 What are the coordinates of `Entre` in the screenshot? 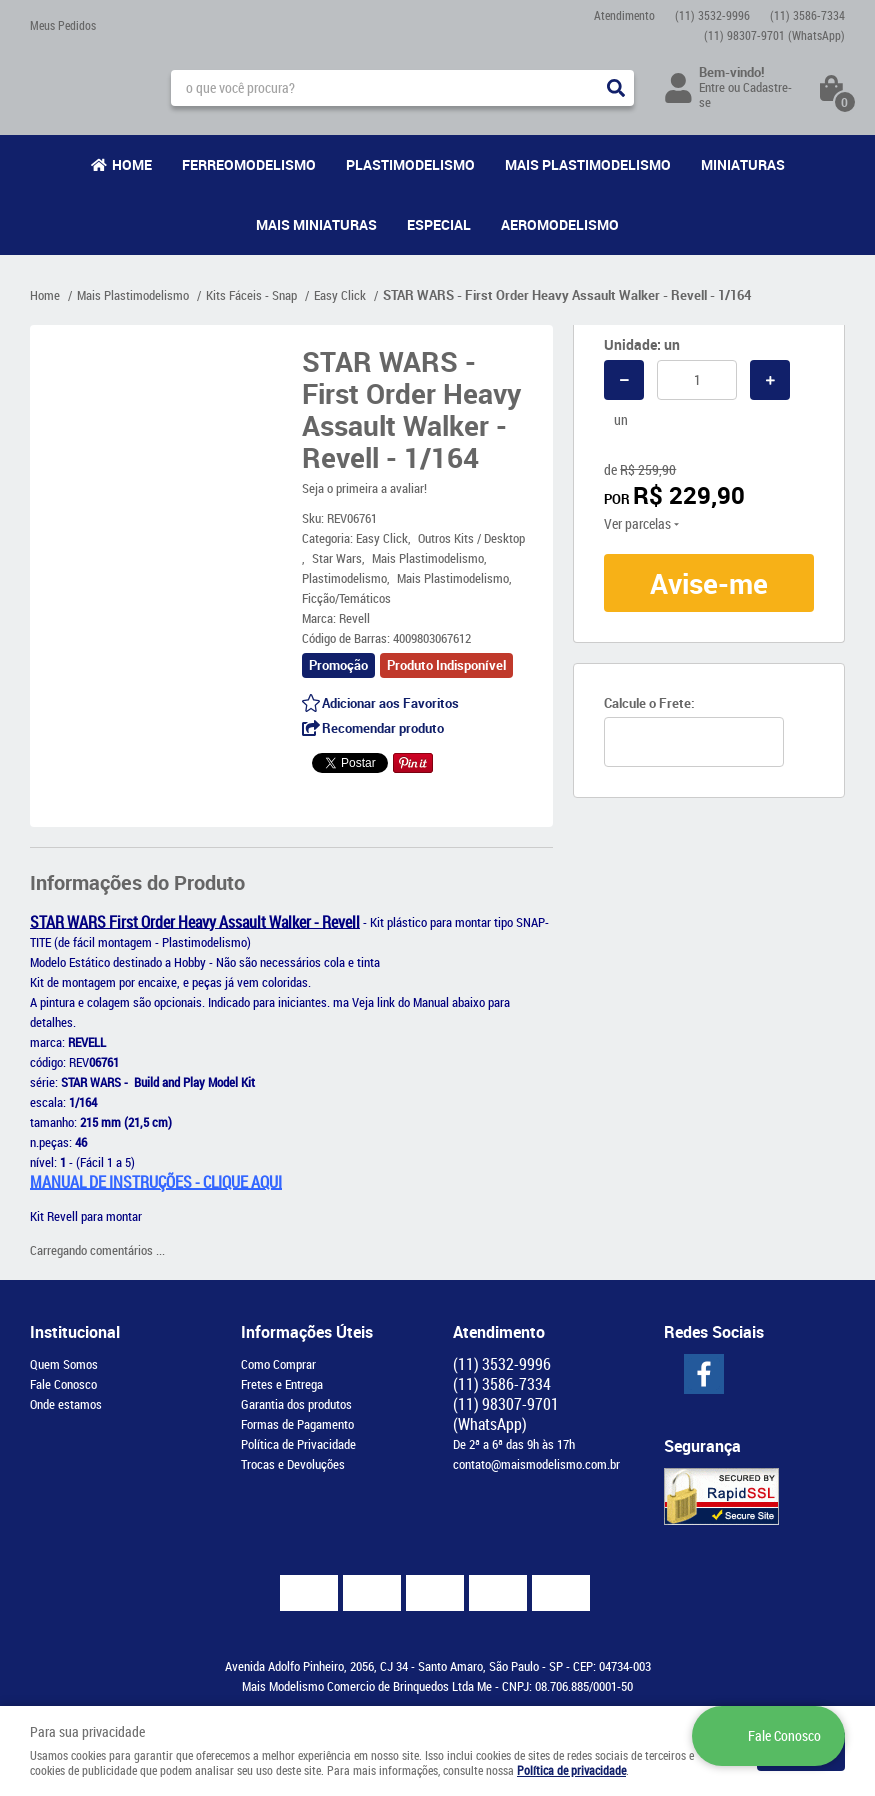 It's located at (712, 87).